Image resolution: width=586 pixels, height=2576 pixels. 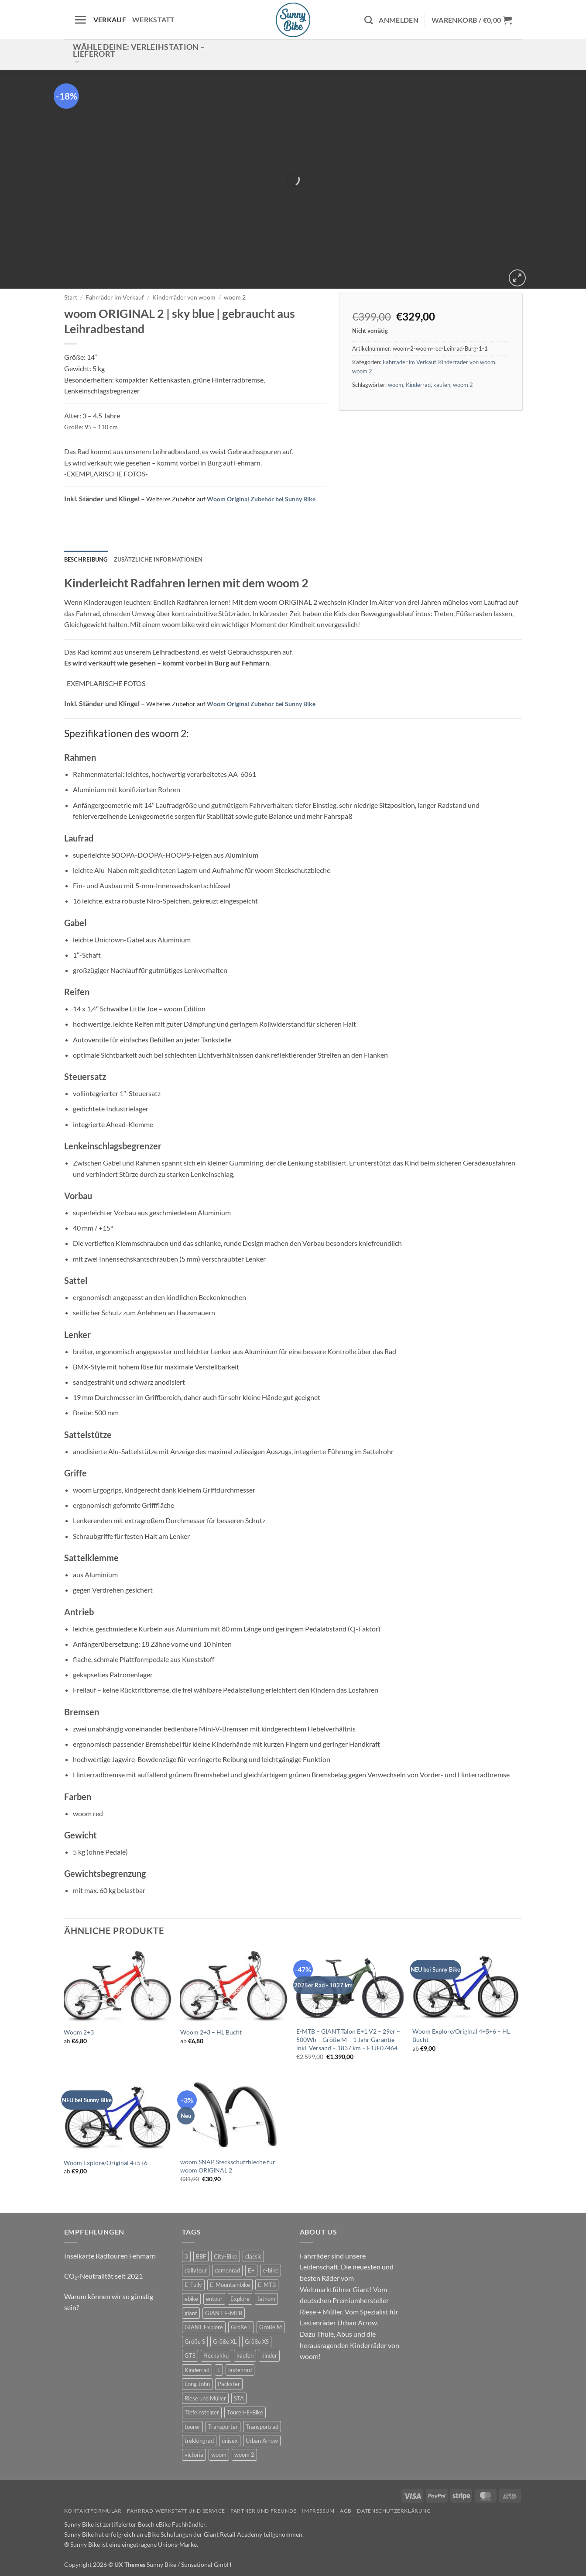 What do you see at coordinates (318, 2510) in the screenshot?
I see `Impressum` at bounding box center [318, 2510].